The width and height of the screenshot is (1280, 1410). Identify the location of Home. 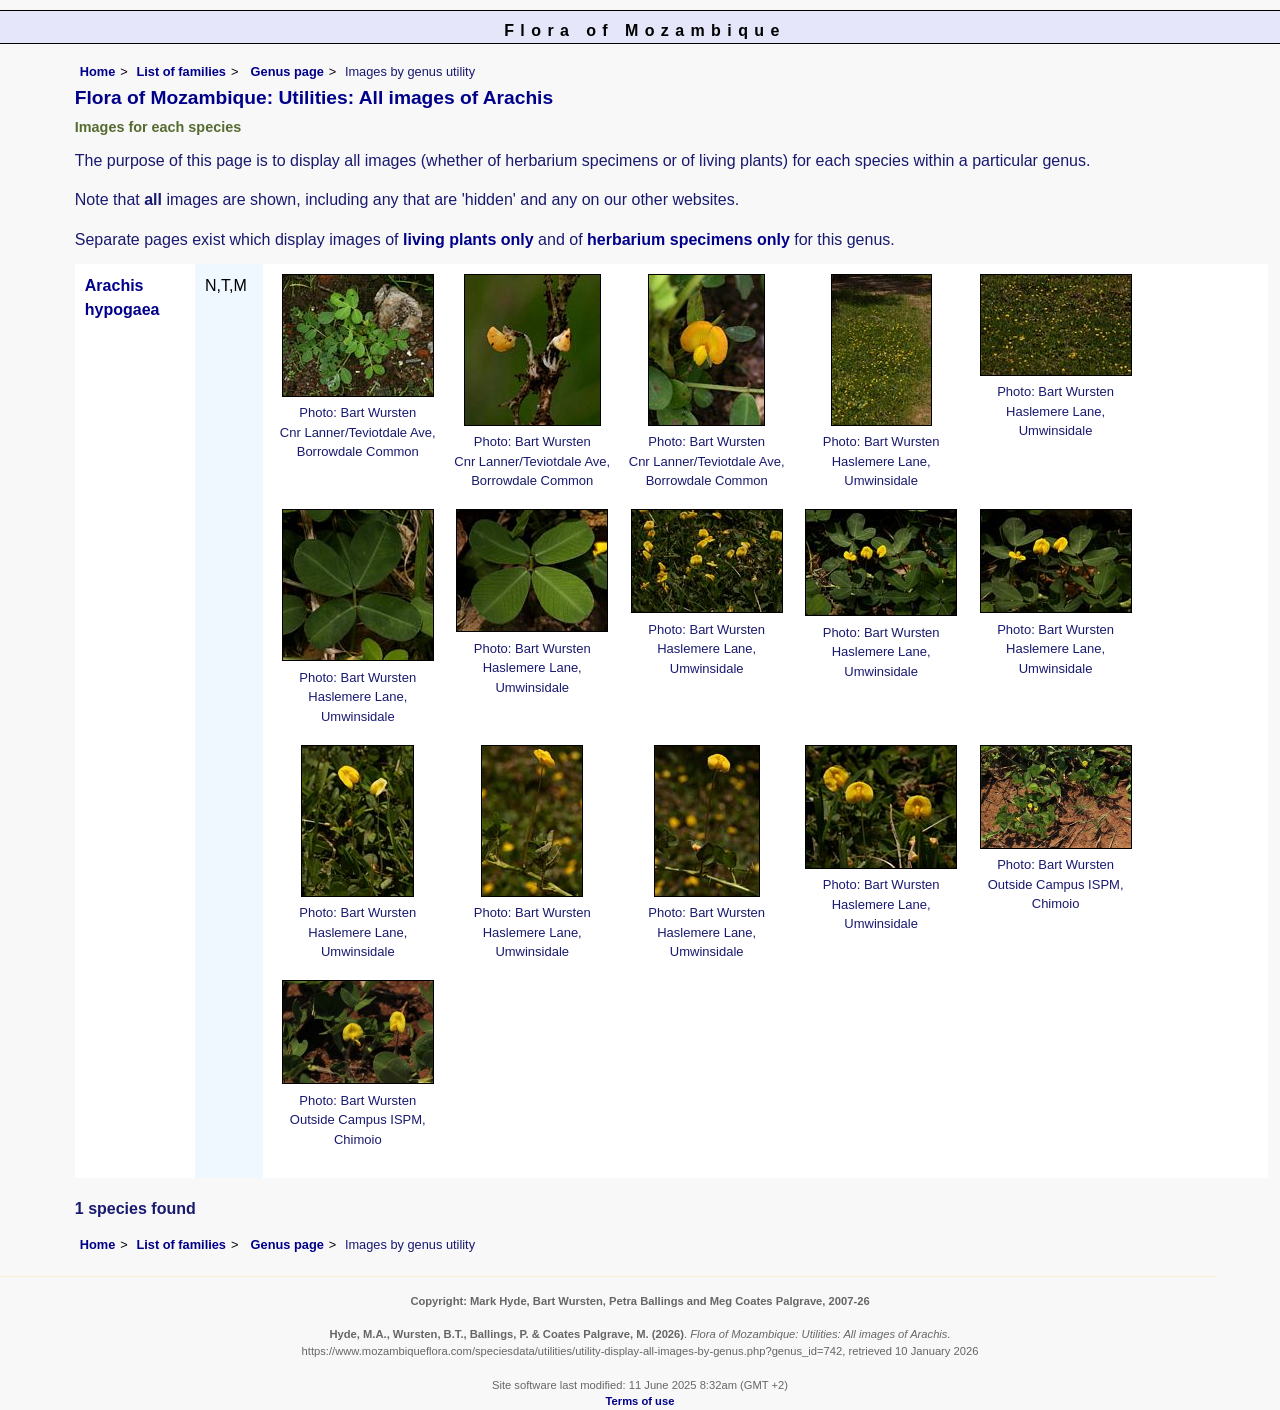
(98, 71).